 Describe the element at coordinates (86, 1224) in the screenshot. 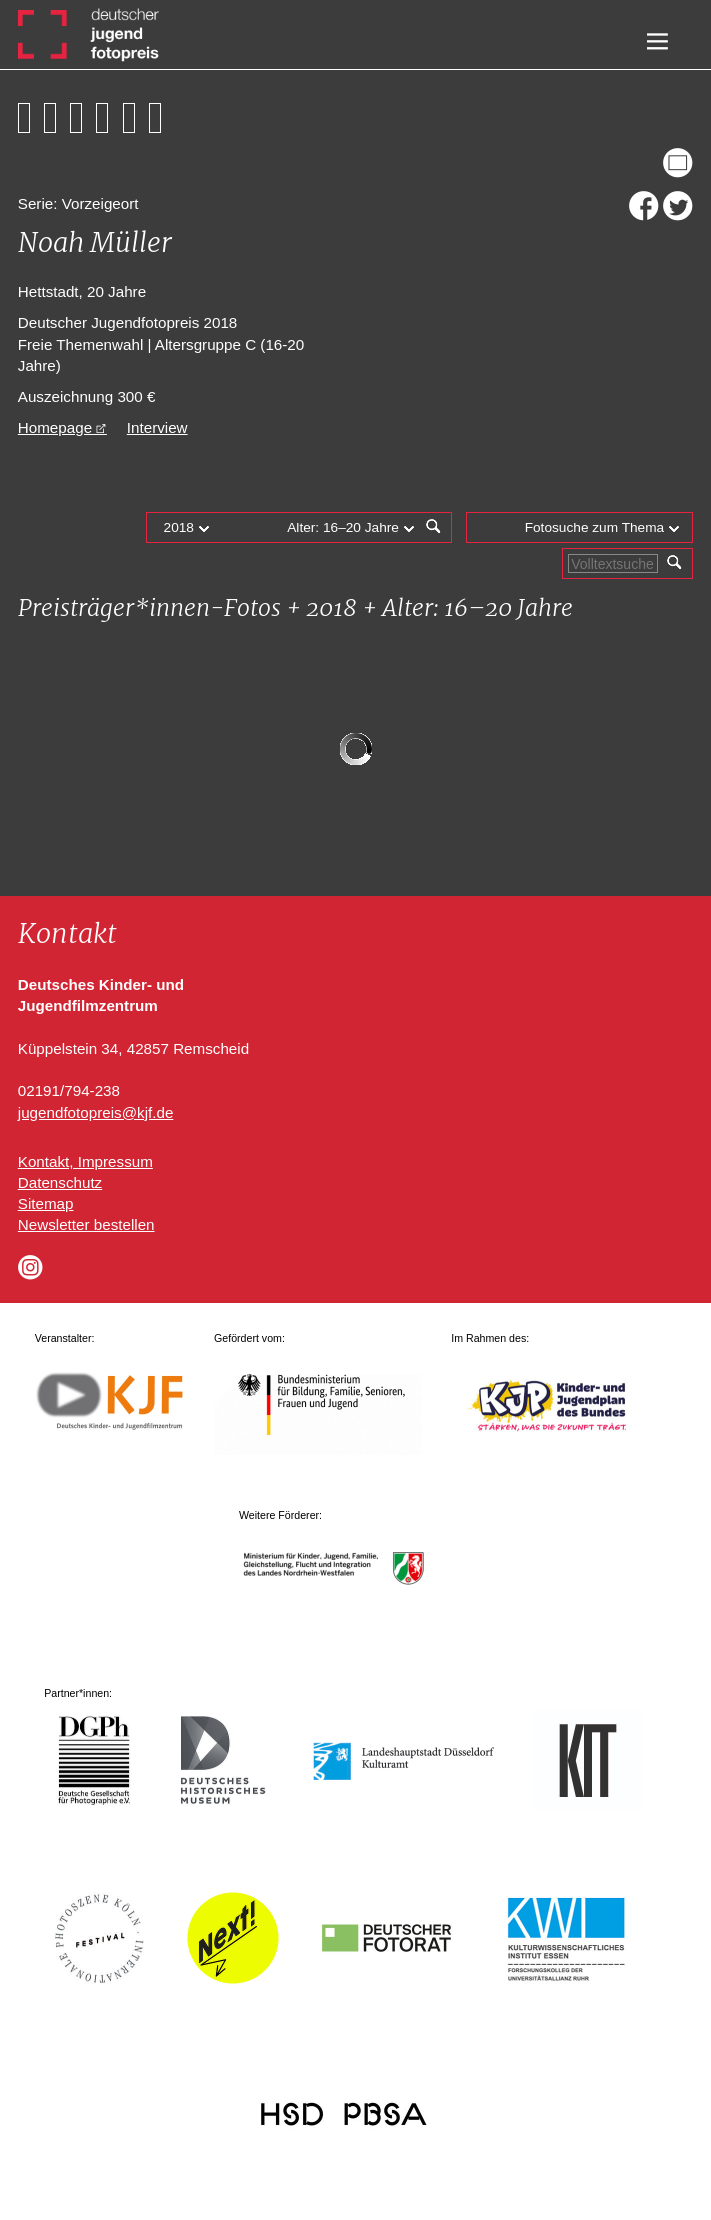

I see `Newsletter bestellen` at that location.